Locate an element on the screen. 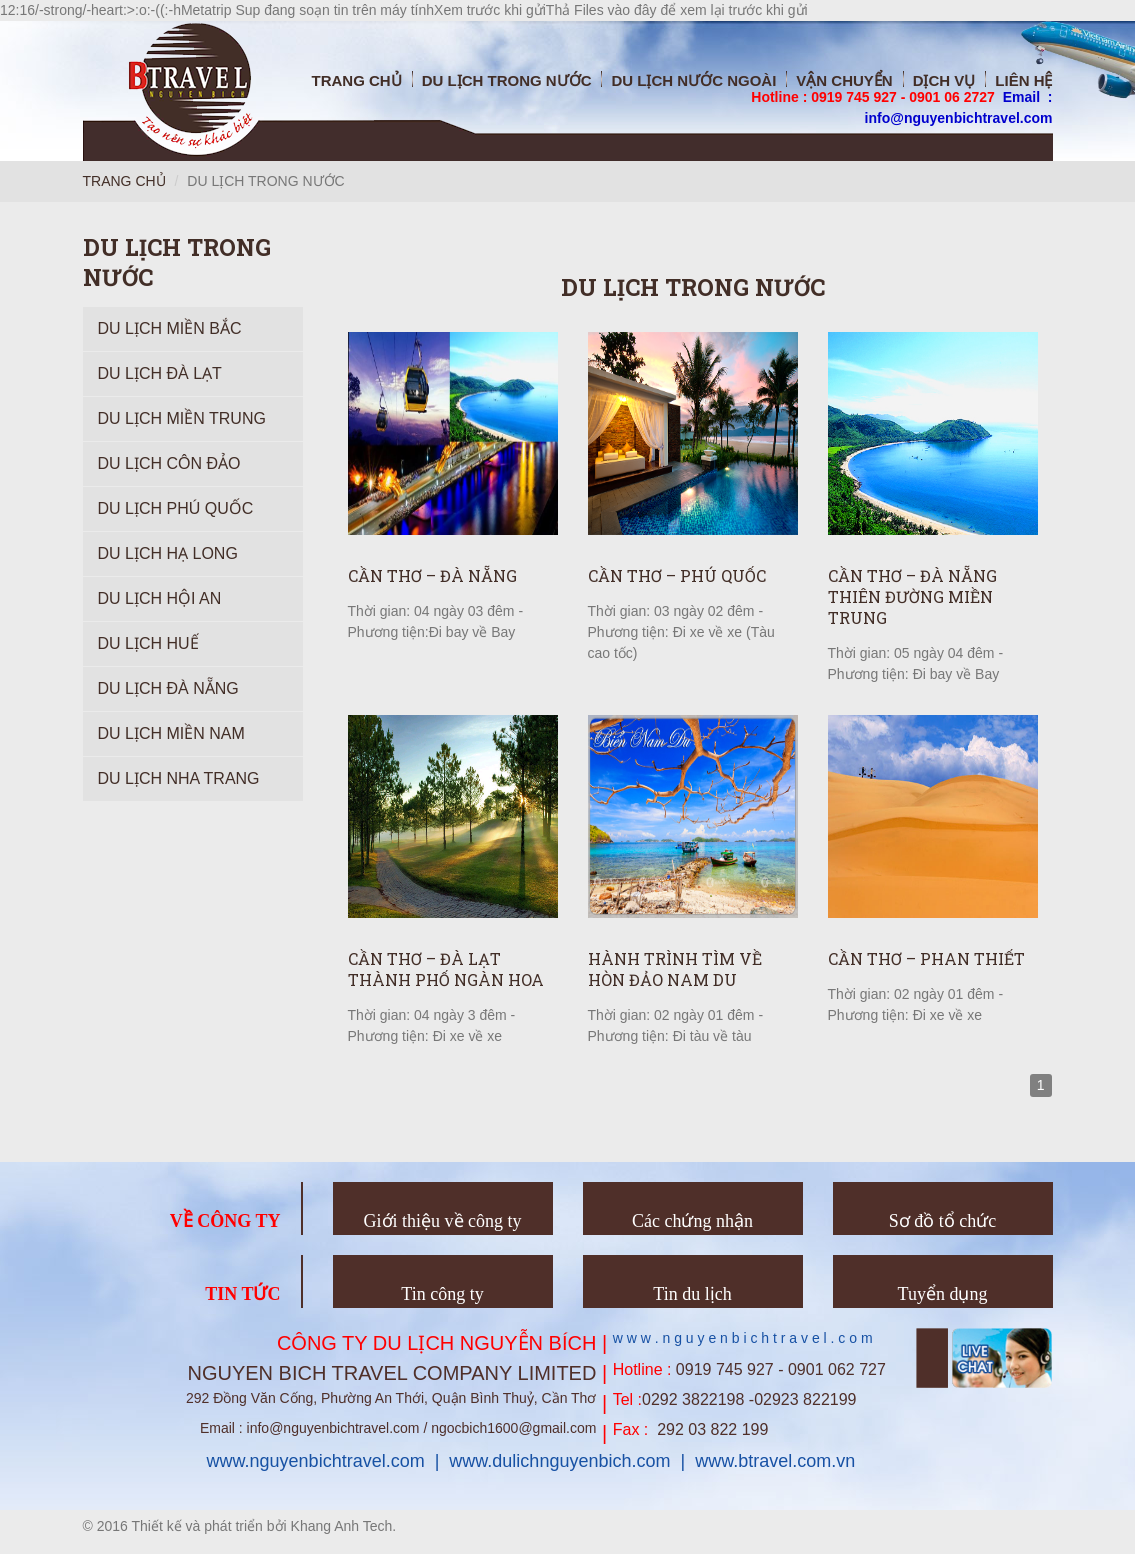  Tin du lịch is located at coordinates (692, 1294).